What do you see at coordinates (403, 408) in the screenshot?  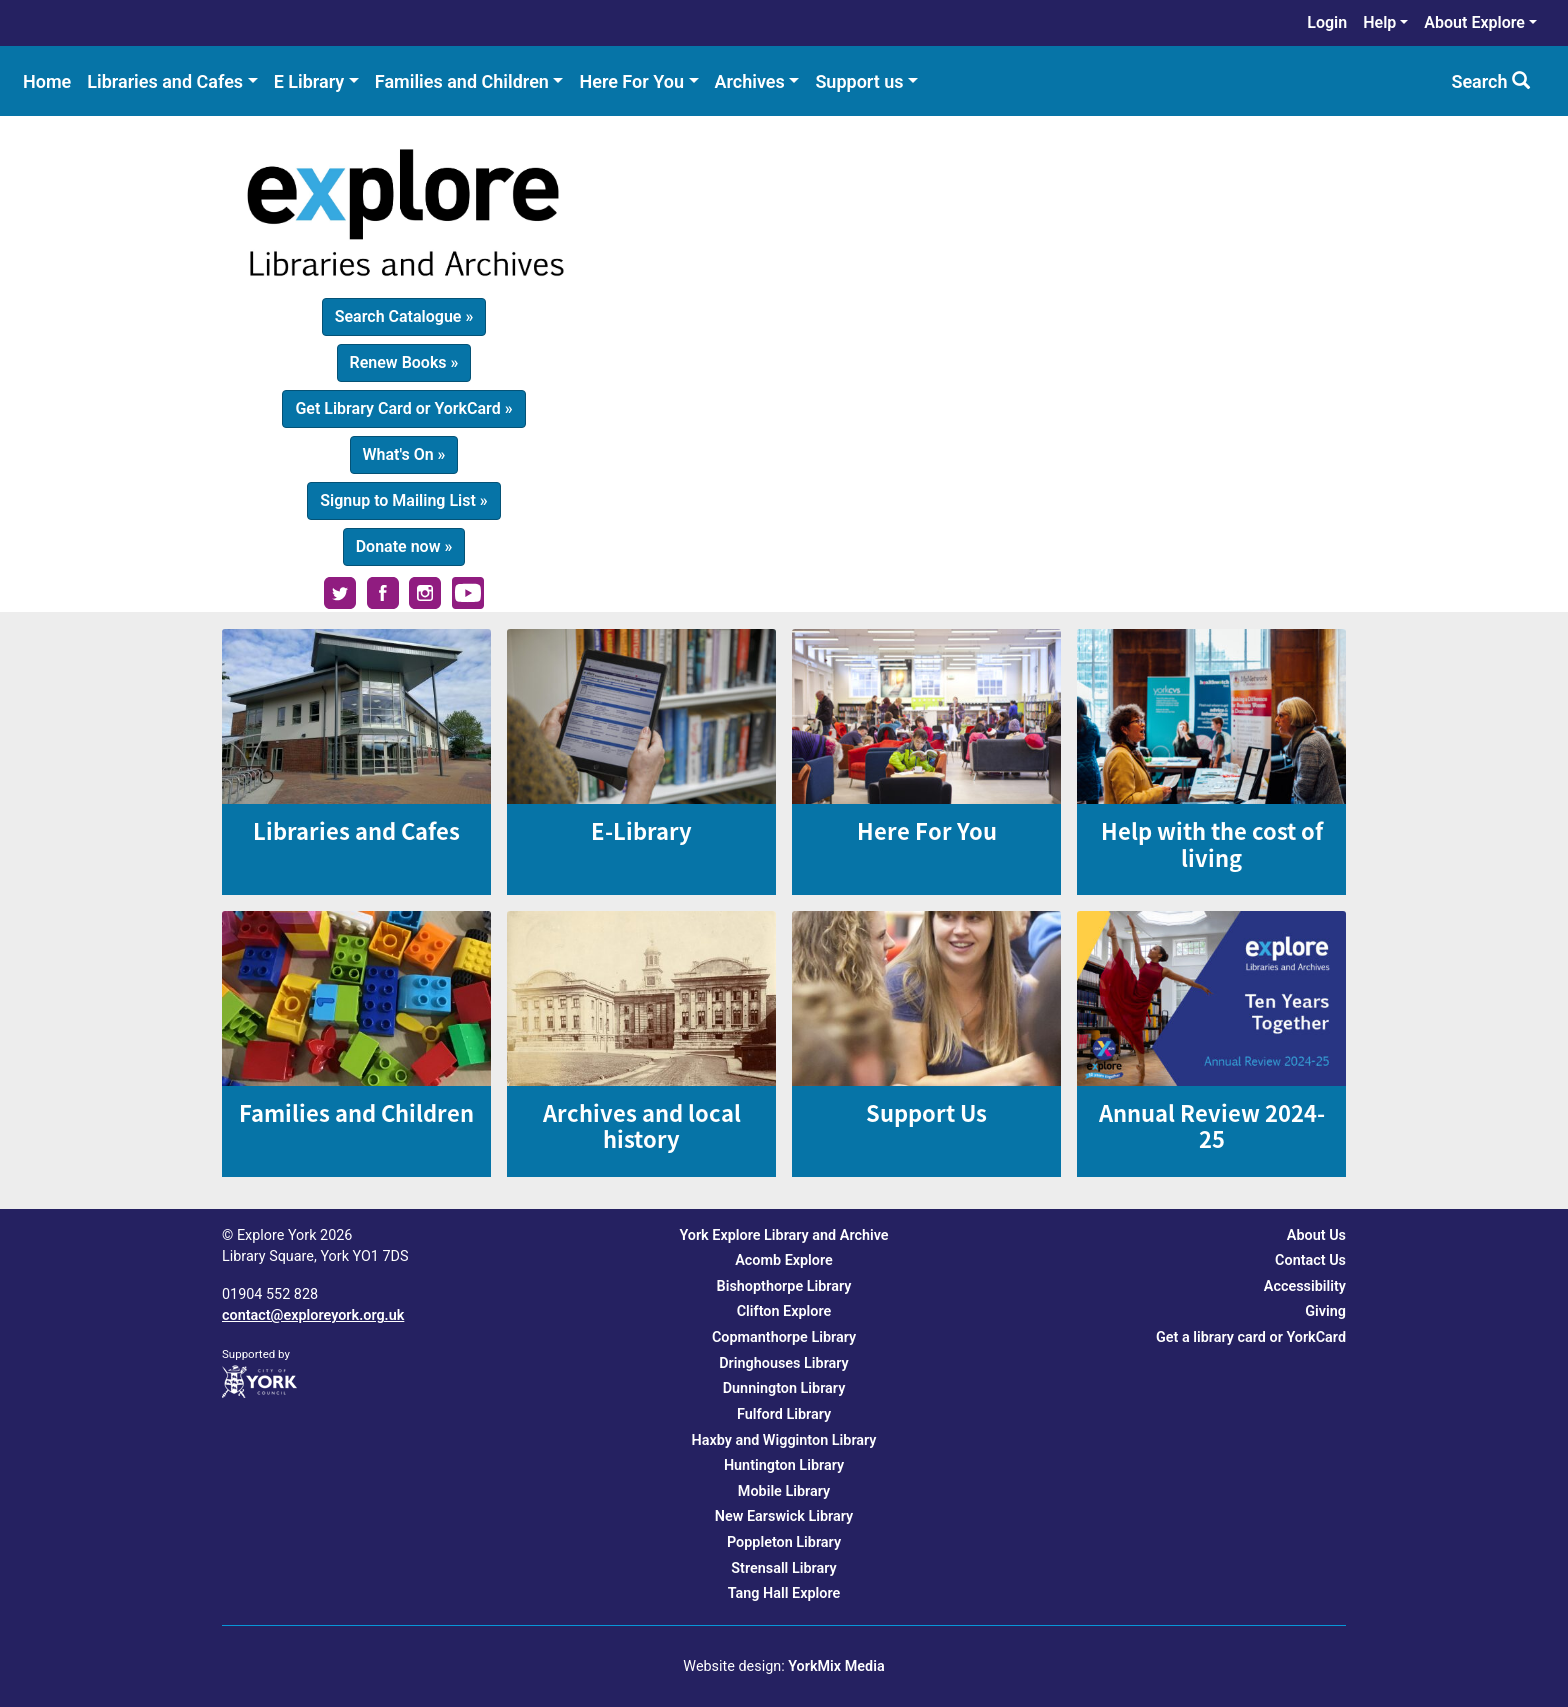 I see `Get Library Card or YorkCard » [button]` at bounding box center [403, 408].